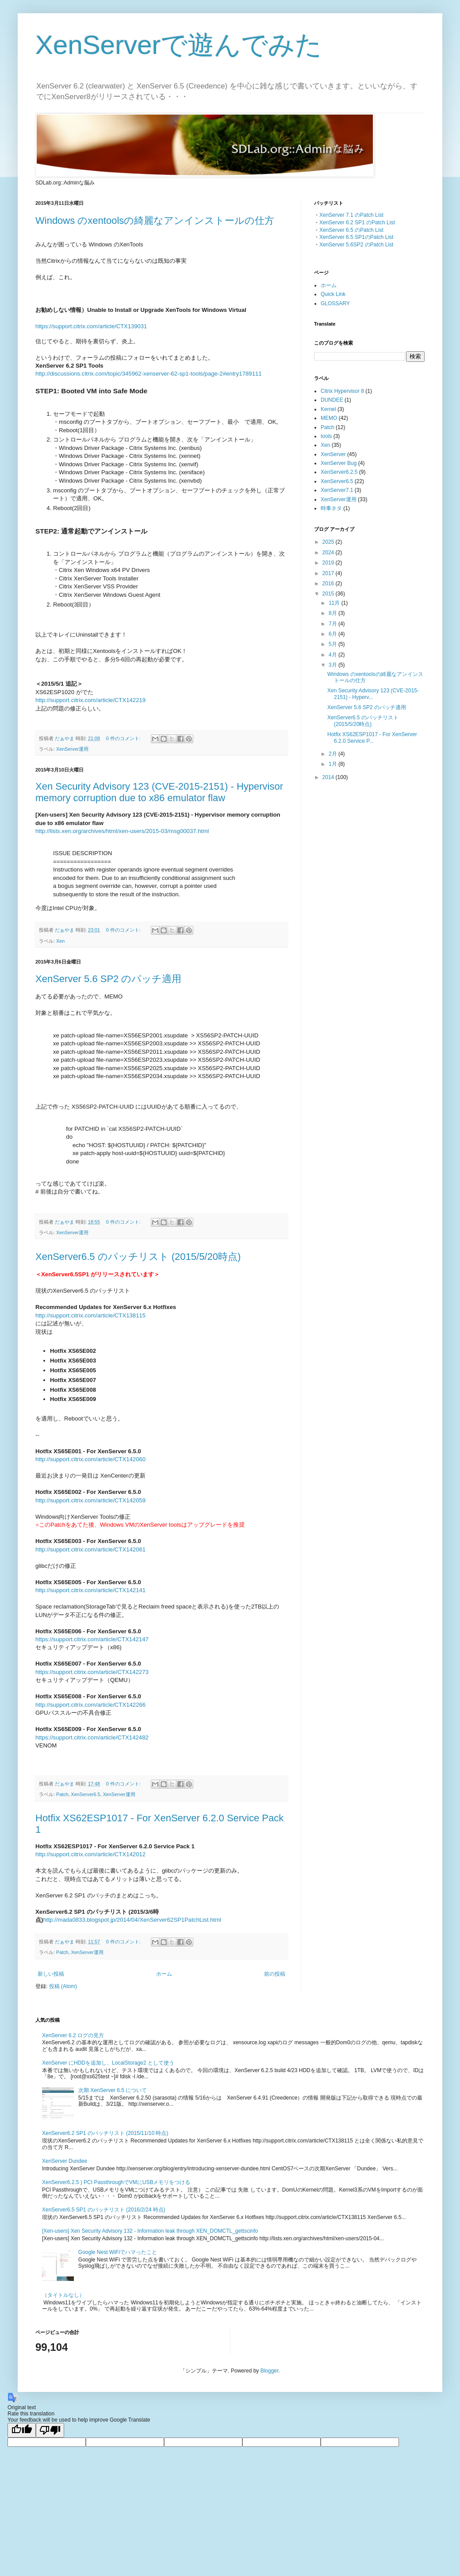 The image size is (460, 2576). What do you see at coordinates (342, 391) in the screenshot?
I see `Citrix Hypervisor 8` at bounding box center [342, 391].